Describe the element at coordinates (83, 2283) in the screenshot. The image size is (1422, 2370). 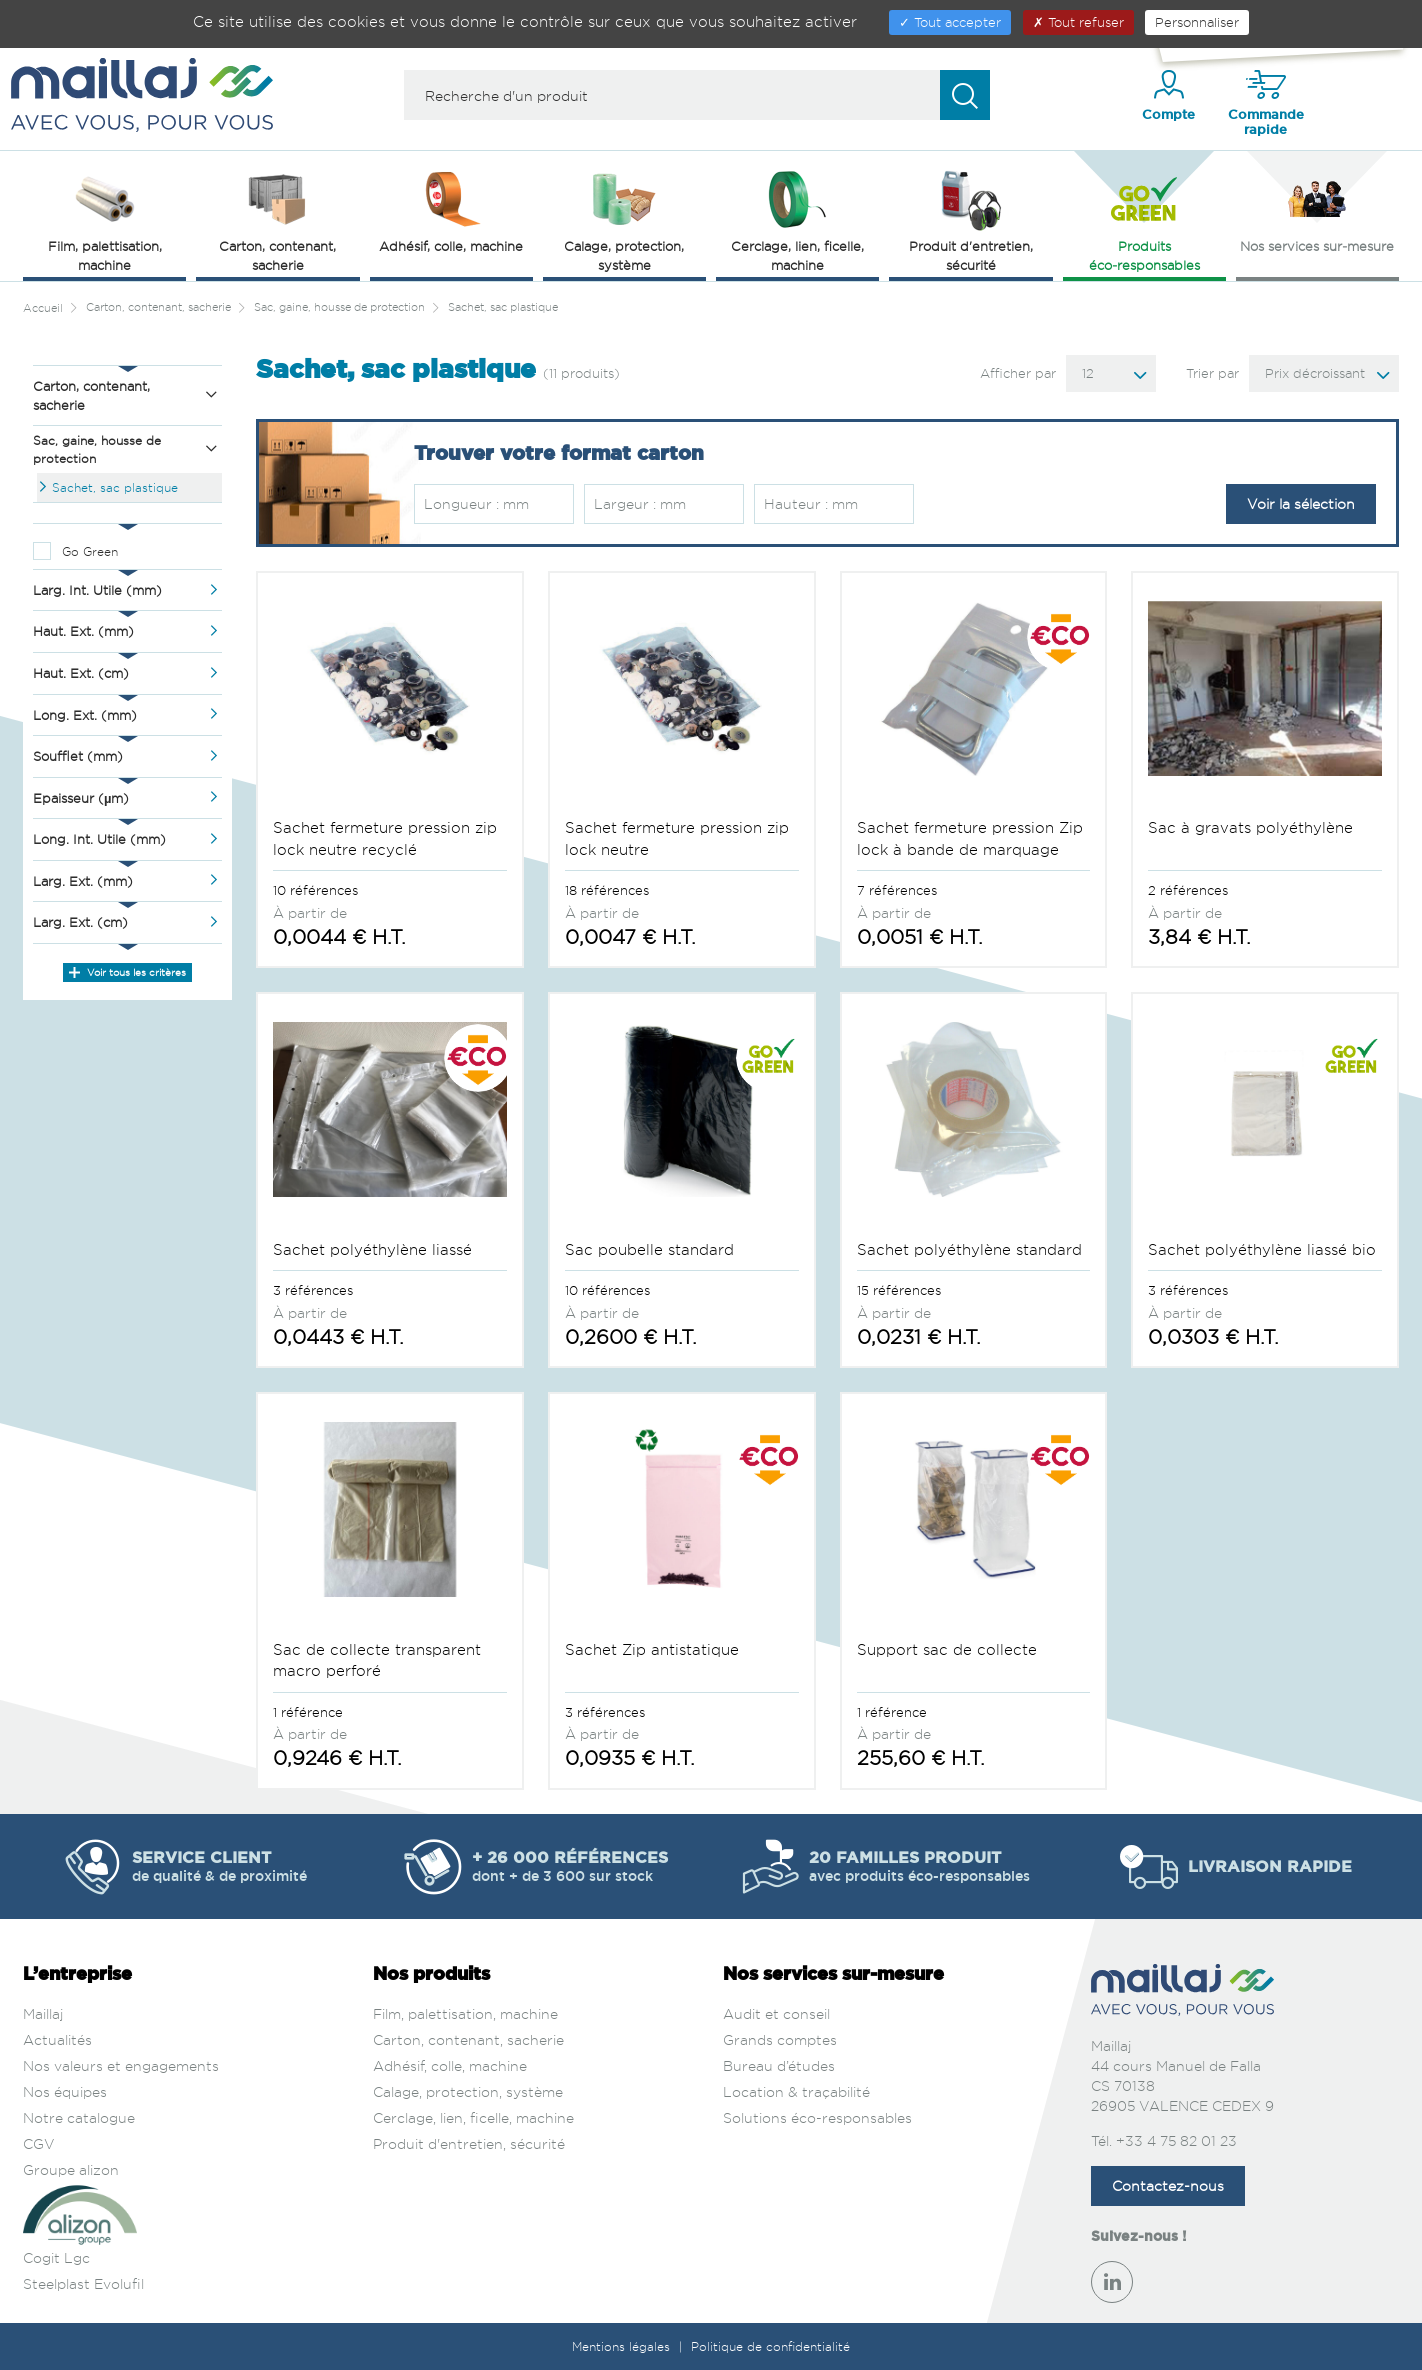
I see `Steelplast Evolufil` at that location.